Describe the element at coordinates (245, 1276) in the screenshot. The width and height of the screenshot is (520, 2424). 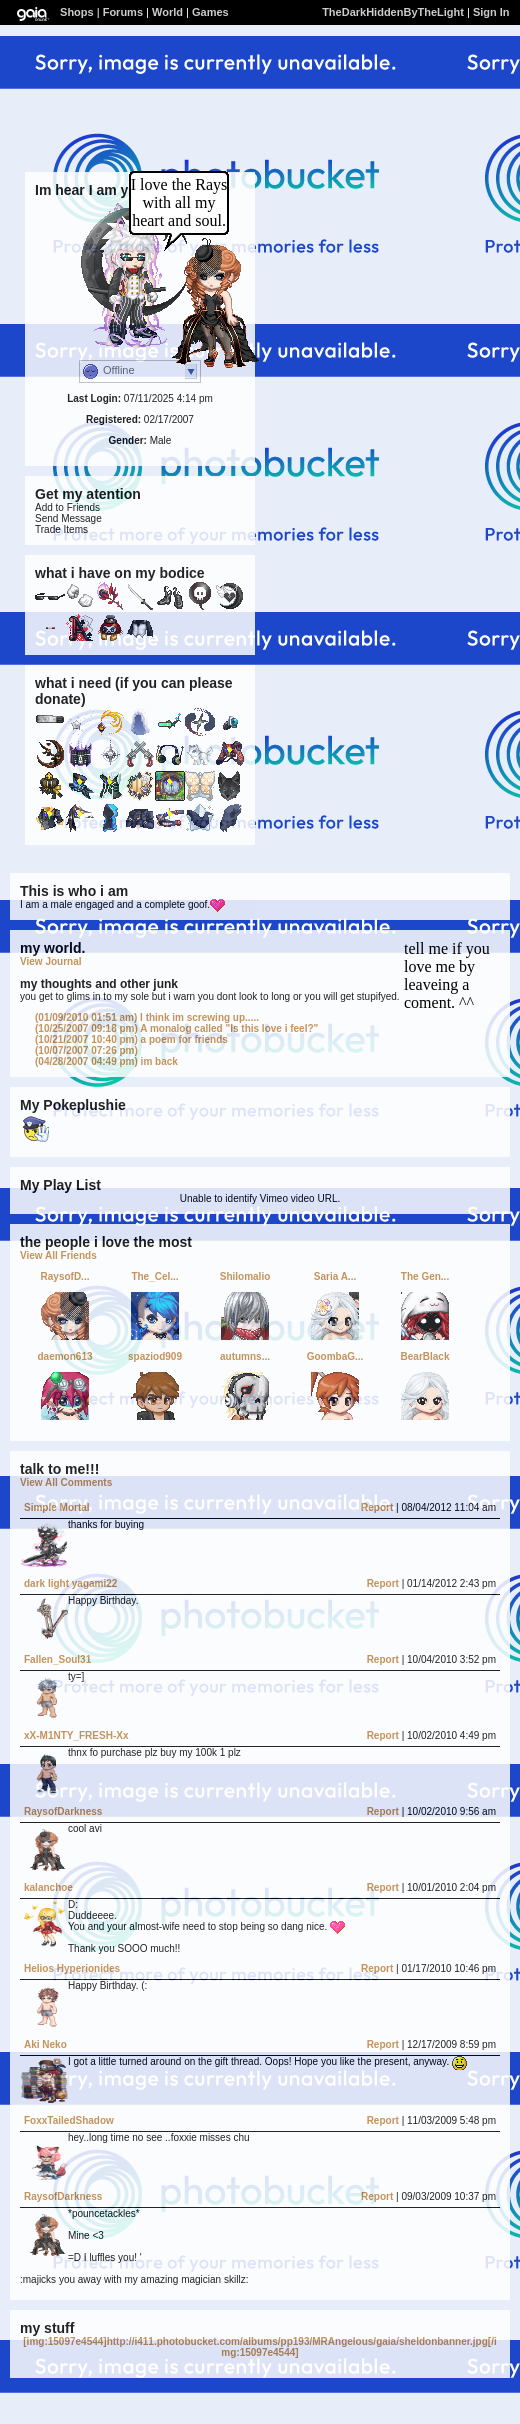
I see `Shilomalio` at that location.